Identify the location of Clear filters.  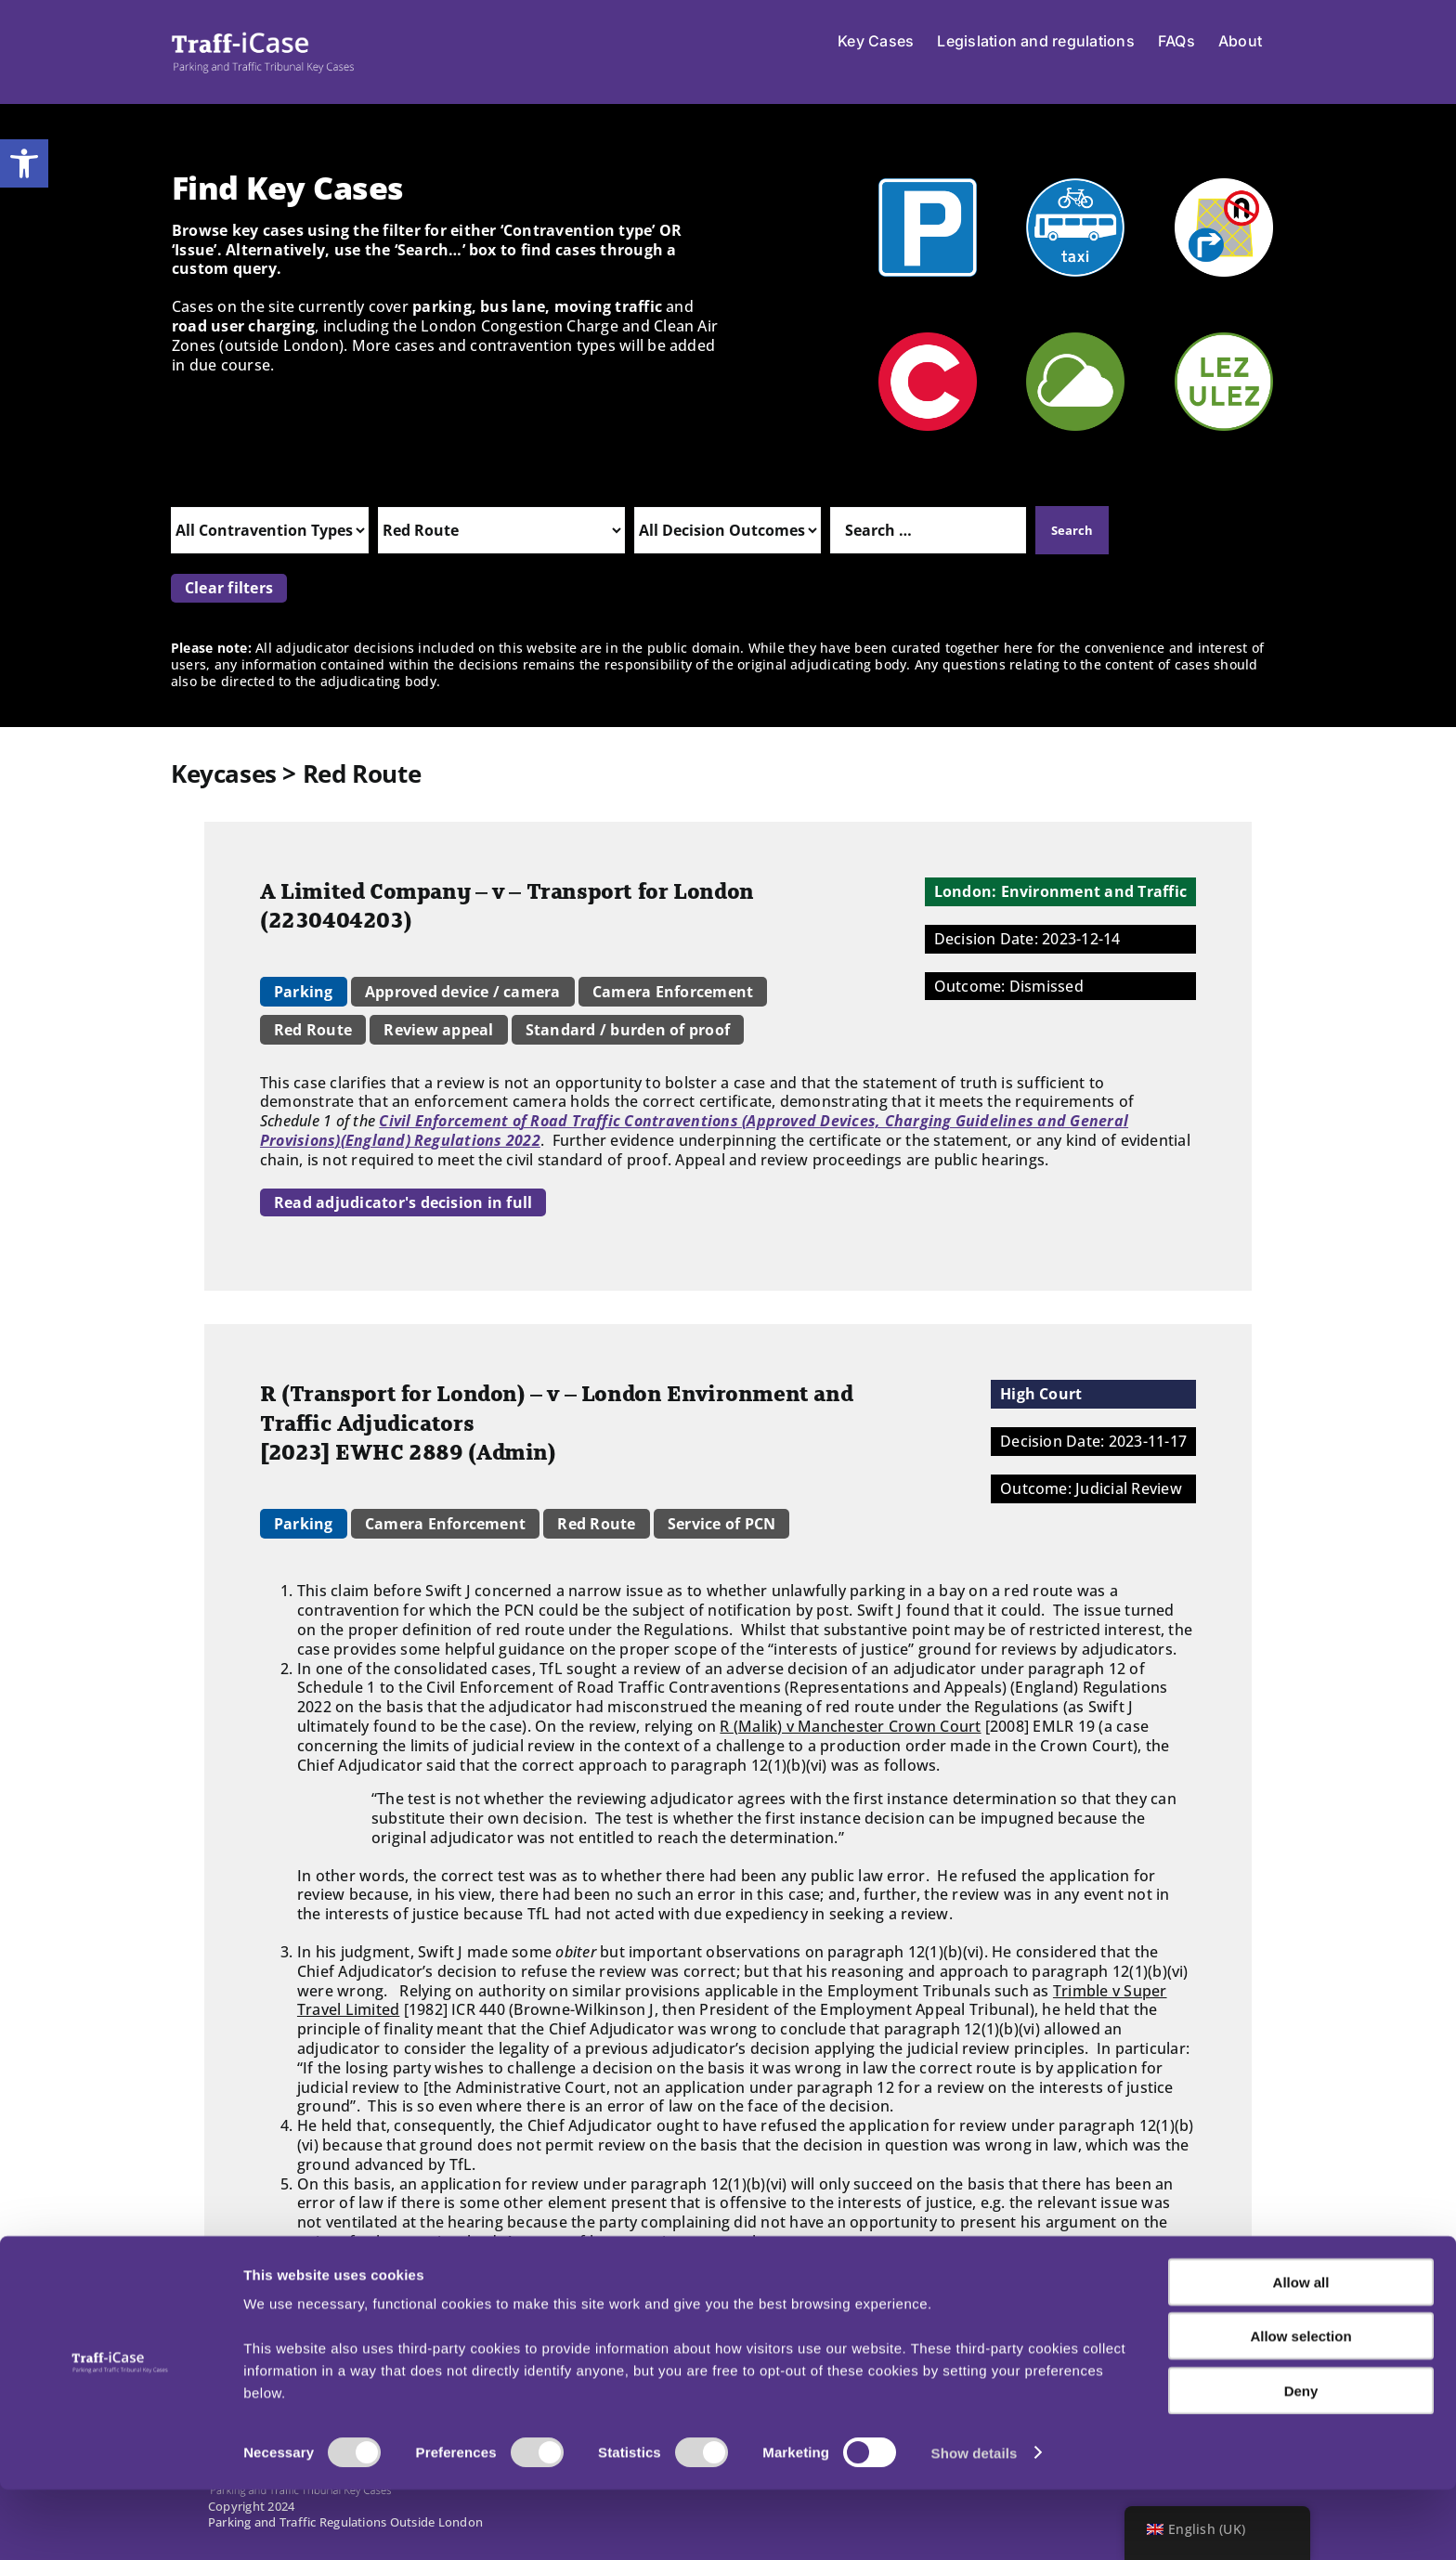
(229, 588).